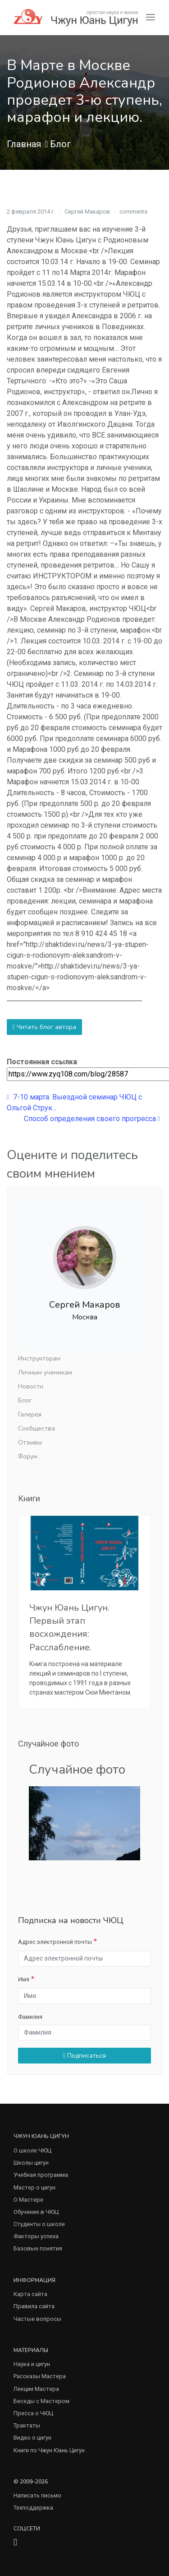 The height and width of the screenshot is (2576, 169). I want to click on Галерея, so click(29, 1414).